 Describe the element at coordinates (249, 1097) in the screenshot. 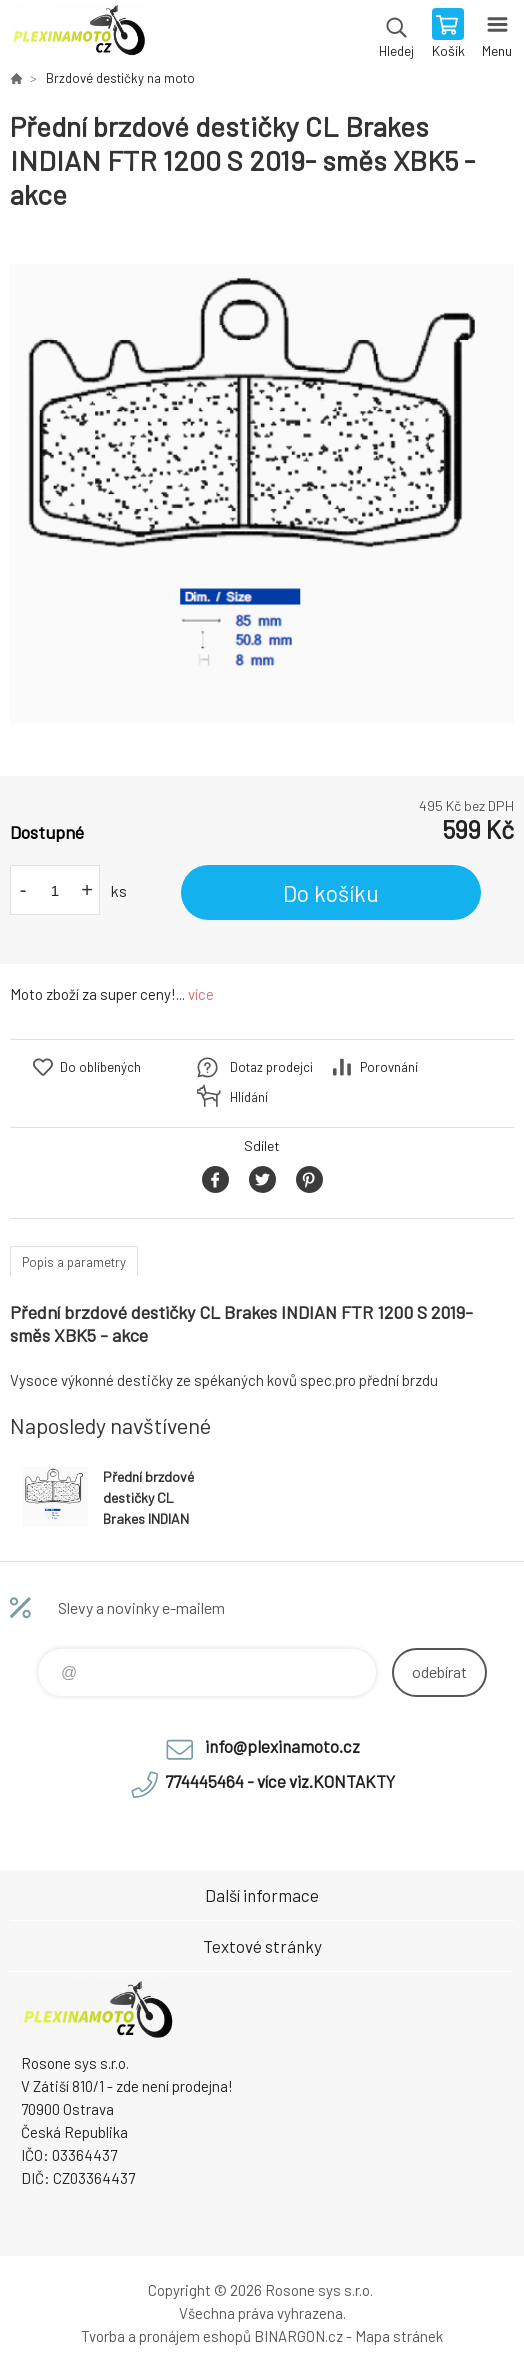

I see `Hlídání` at that location.